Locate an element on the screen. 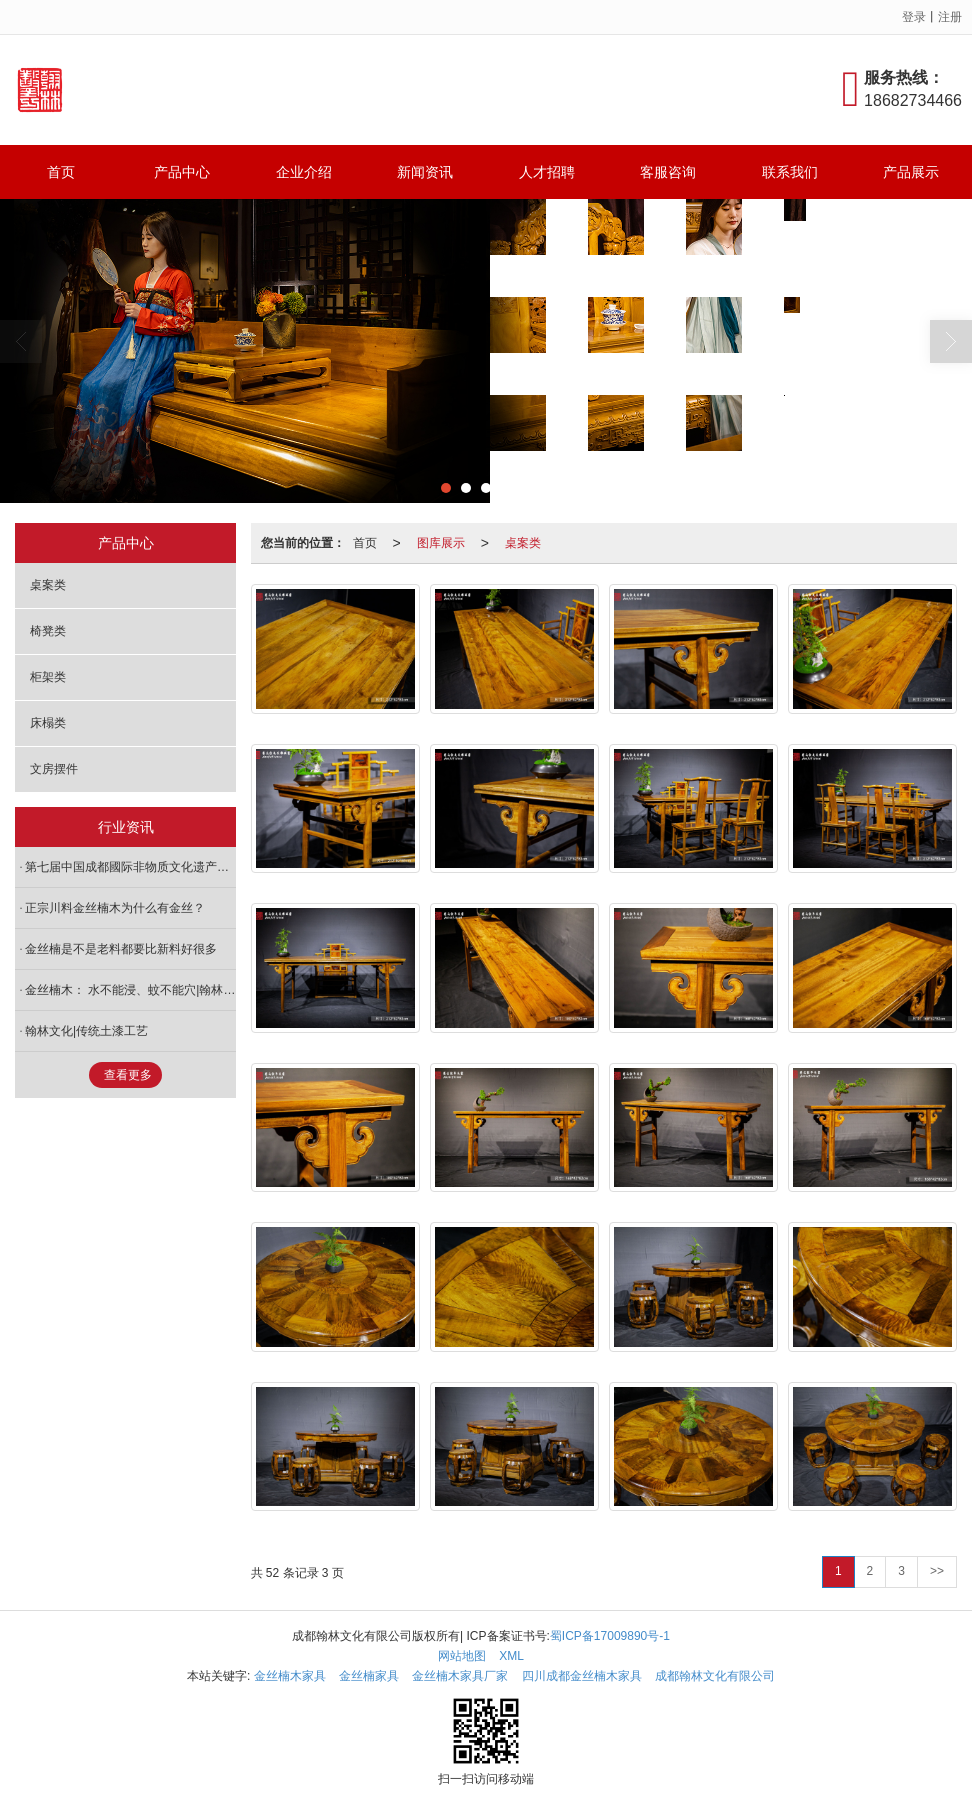 The image size is (972, 1814). 成都翰林文化有限公司 is located at coordinates (715, 1676).